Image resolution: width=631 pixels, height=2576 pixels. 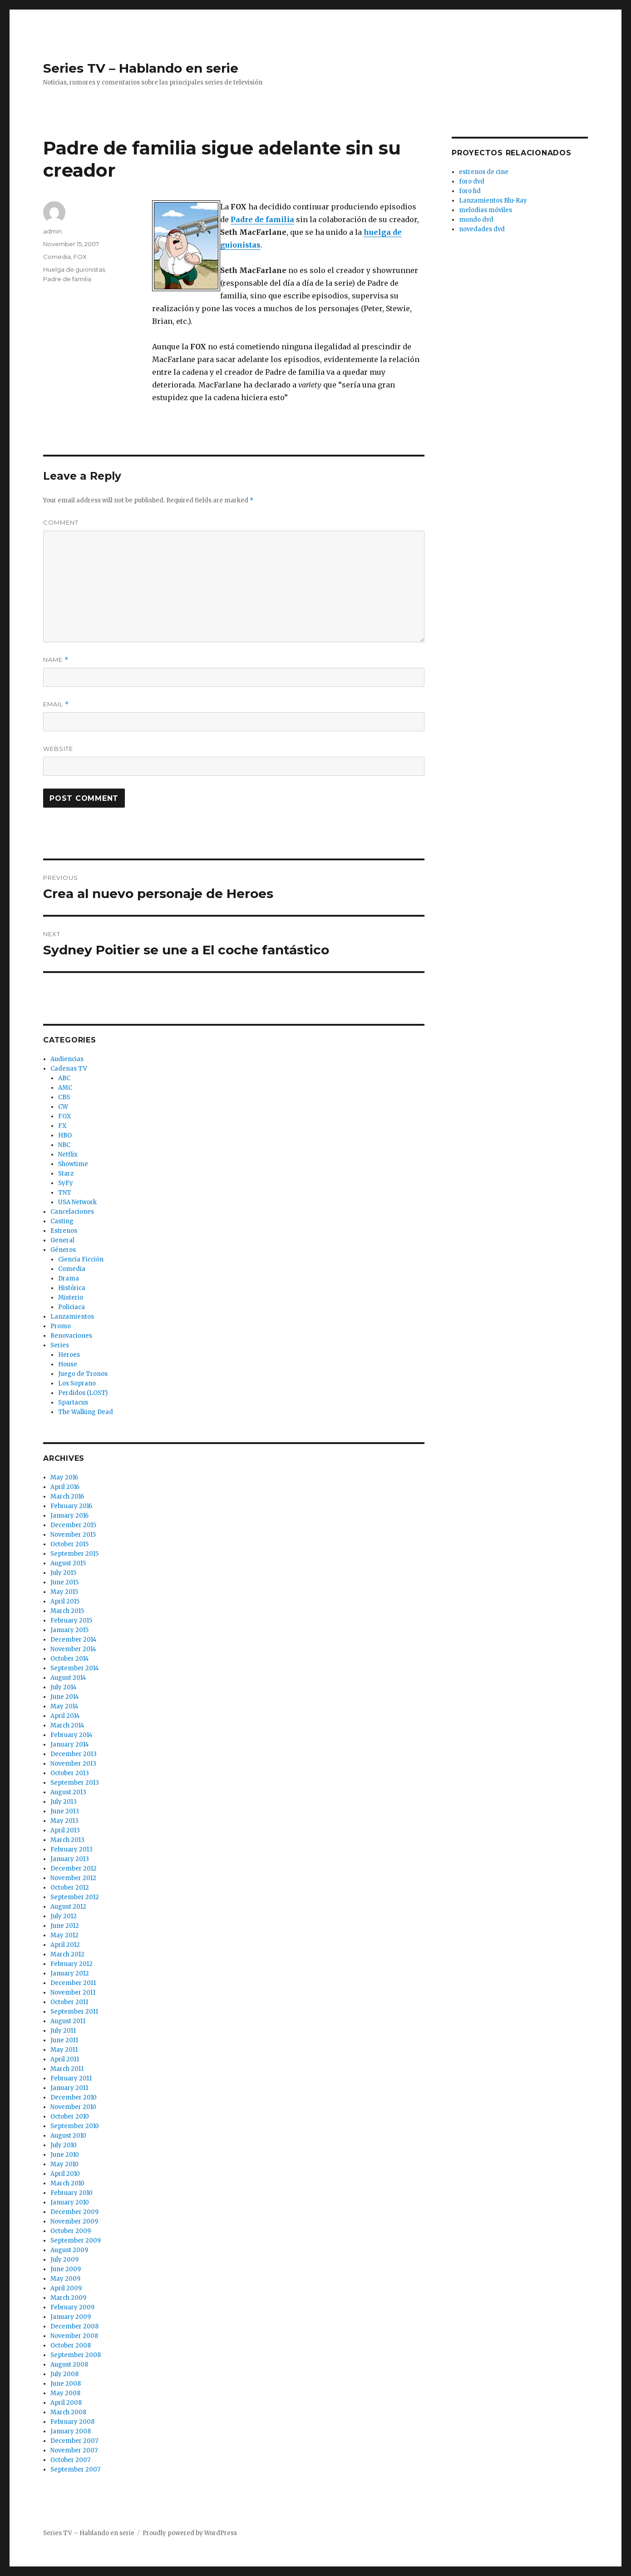 What do you see at coordinates (71, 1506) in the screenshot?
I see `February 2016` at bounding box center [71, 1506].